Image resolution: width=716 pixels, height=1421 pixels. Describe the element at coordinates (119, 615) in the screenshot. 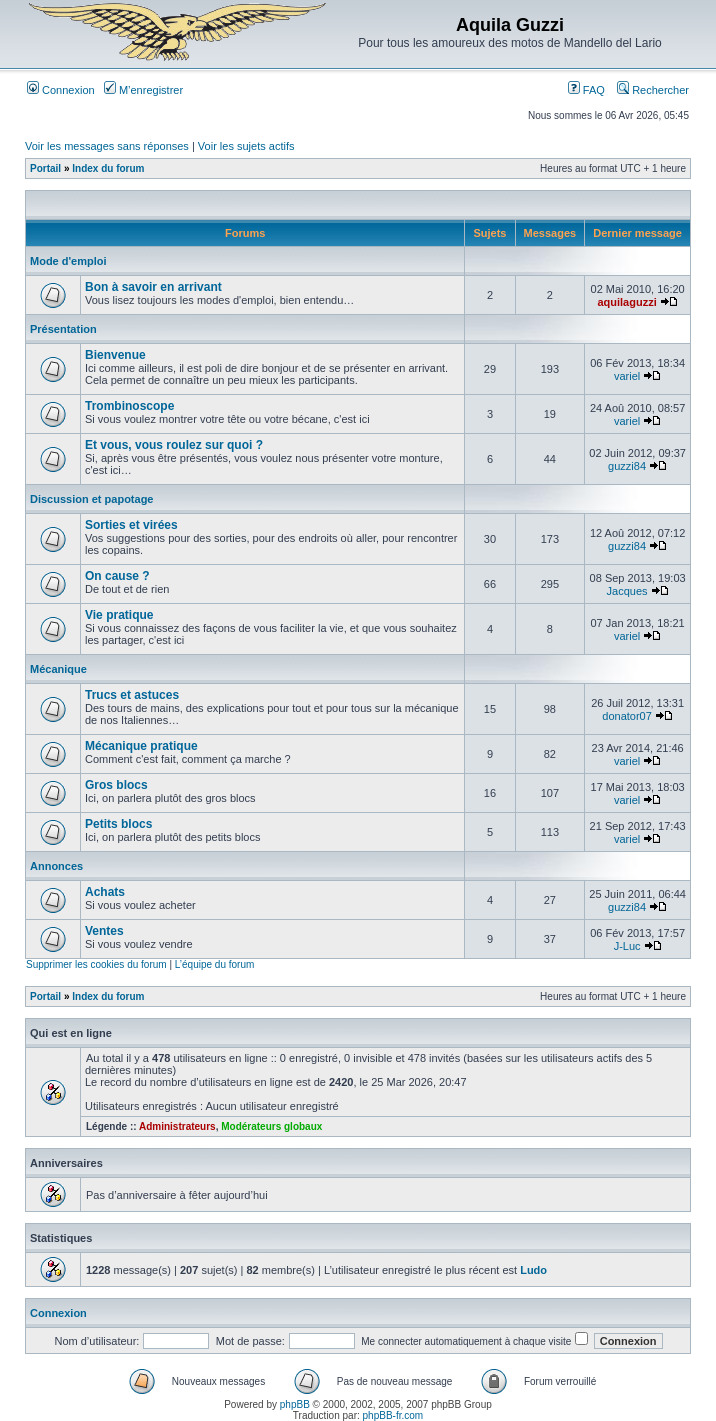

I see `Vie pratique` at that location.